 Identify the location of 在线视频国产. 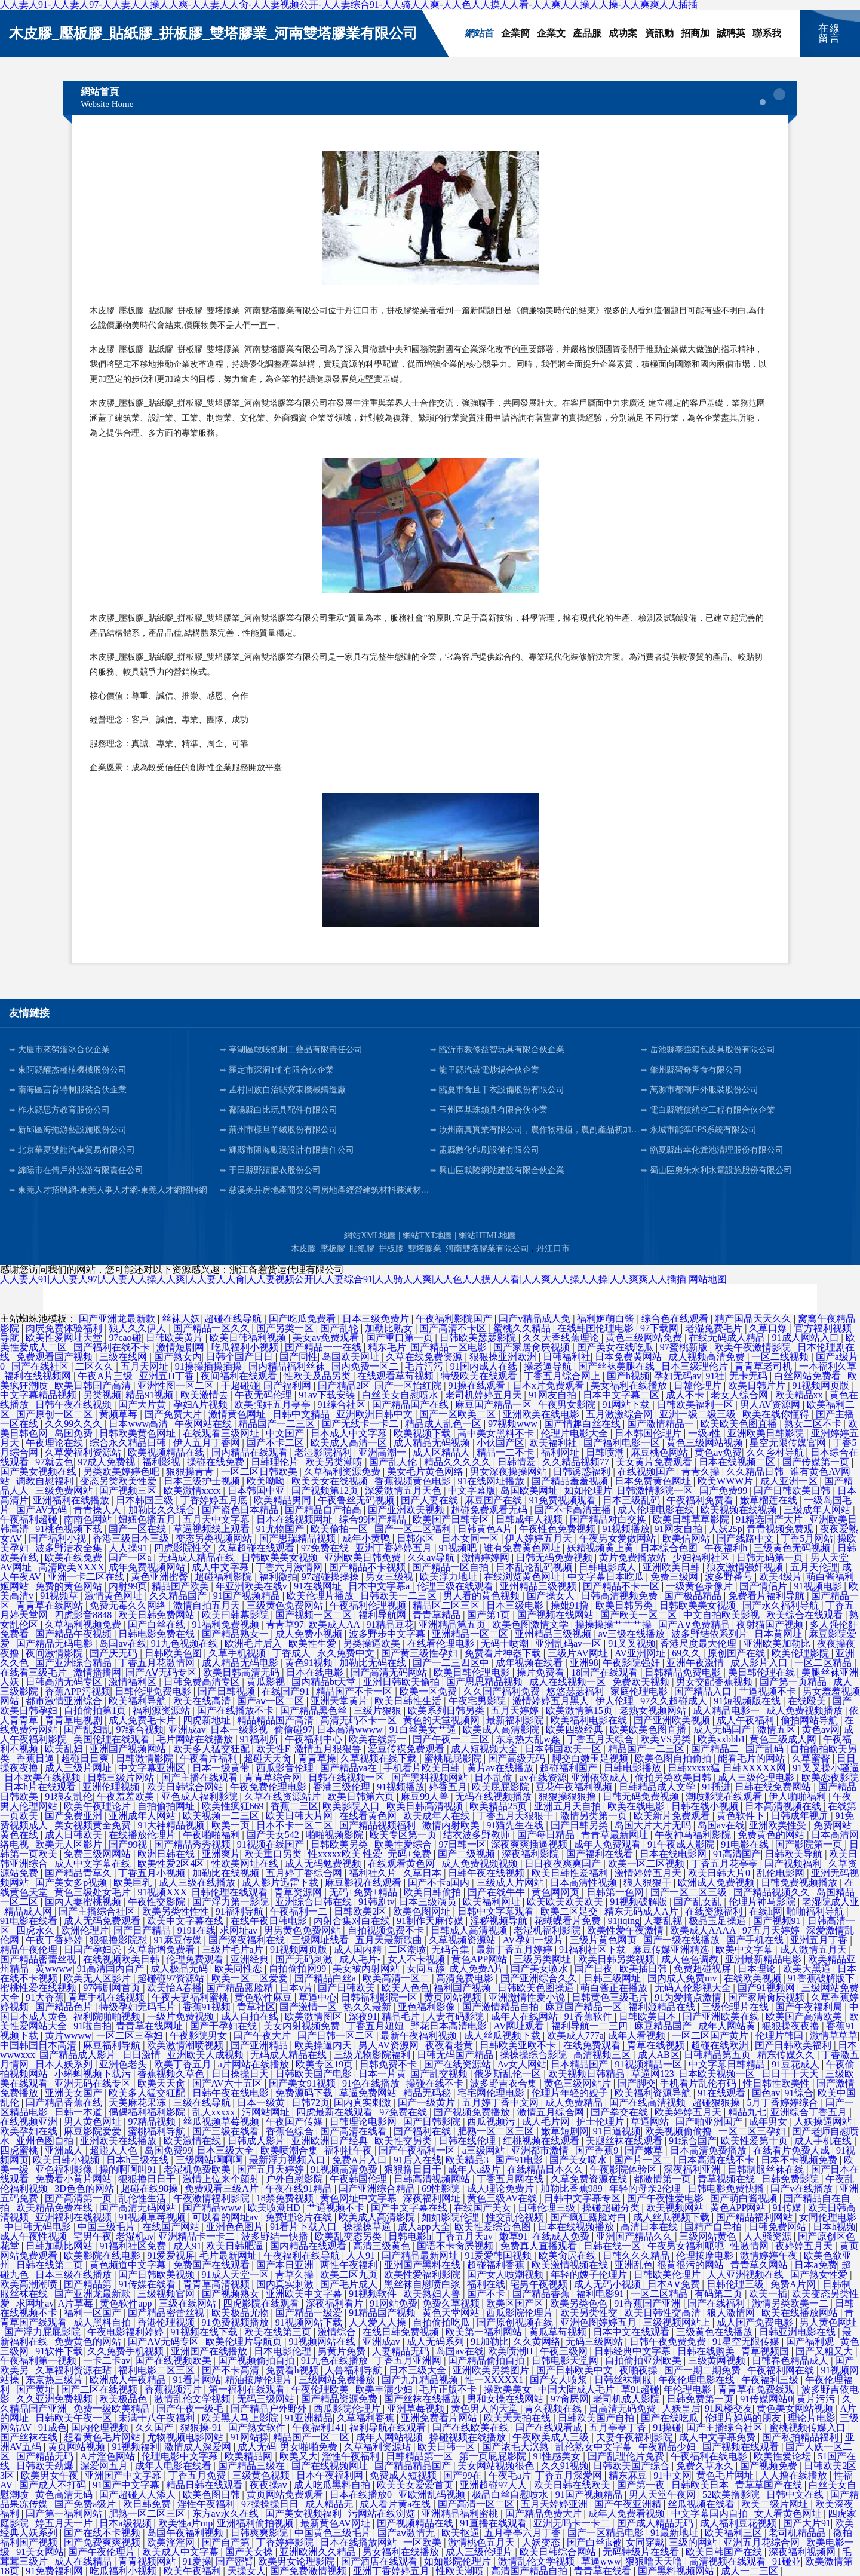
(647, 1471).